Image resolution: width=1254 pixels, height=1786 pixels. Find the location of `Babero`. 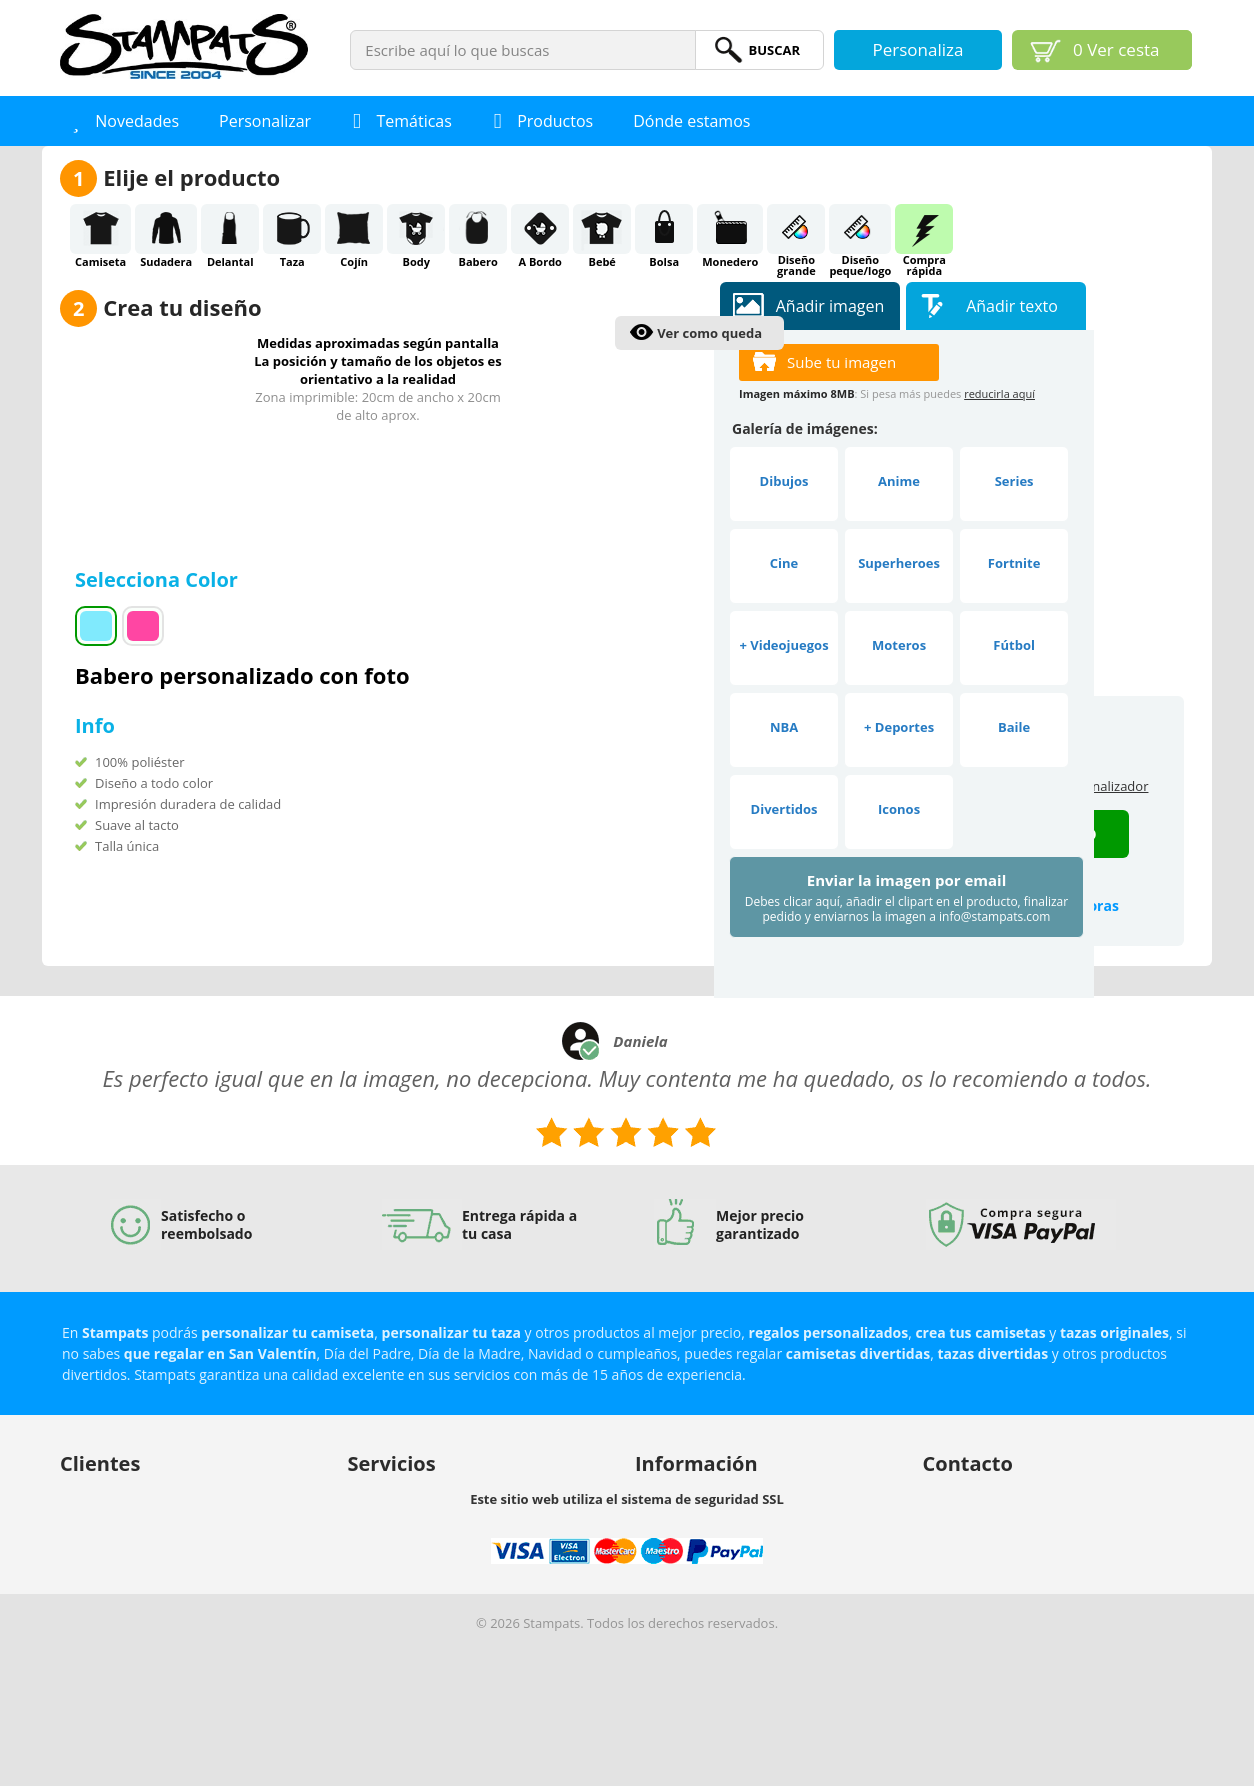

Babero is located at coordinates (478, 229).